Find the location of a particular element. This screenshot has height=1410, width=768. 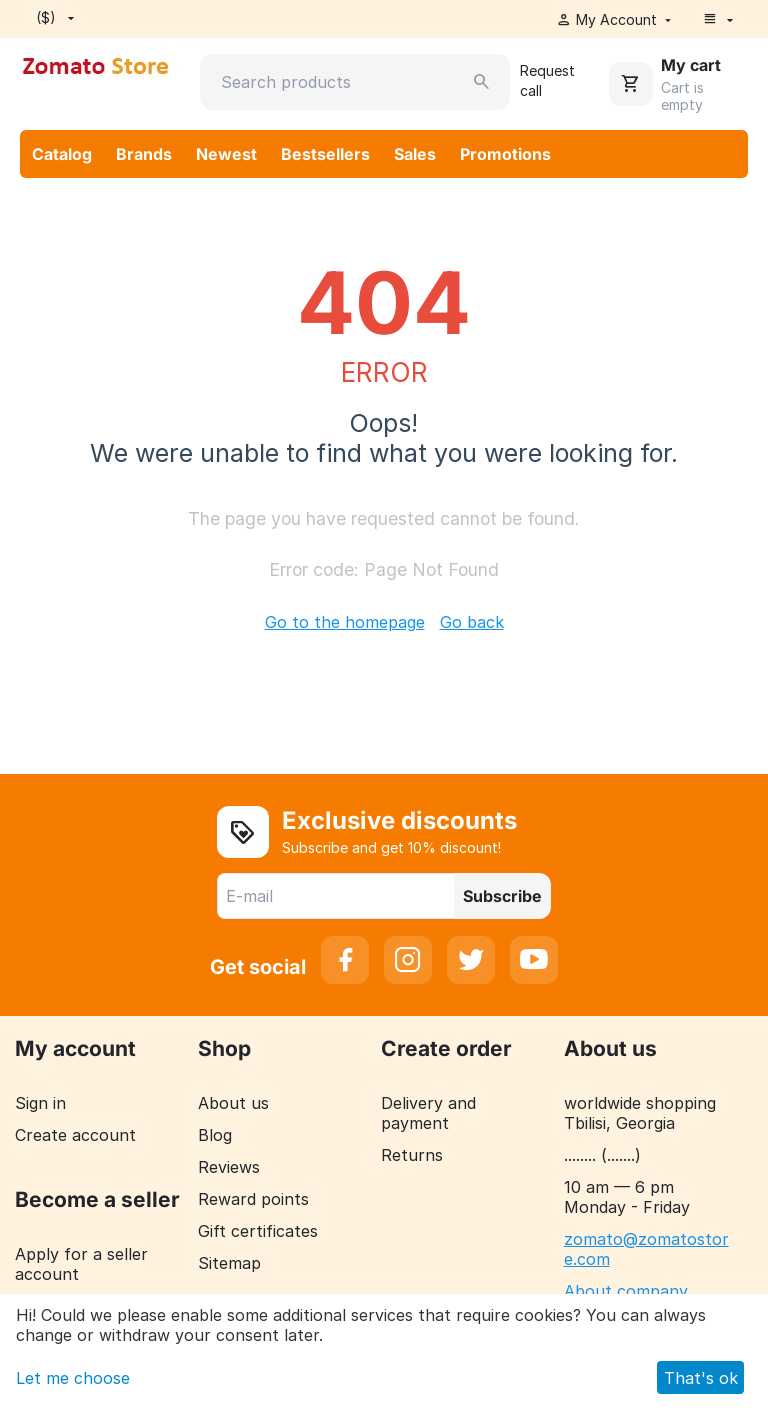

Returns is located at coordinates (412, 1155).